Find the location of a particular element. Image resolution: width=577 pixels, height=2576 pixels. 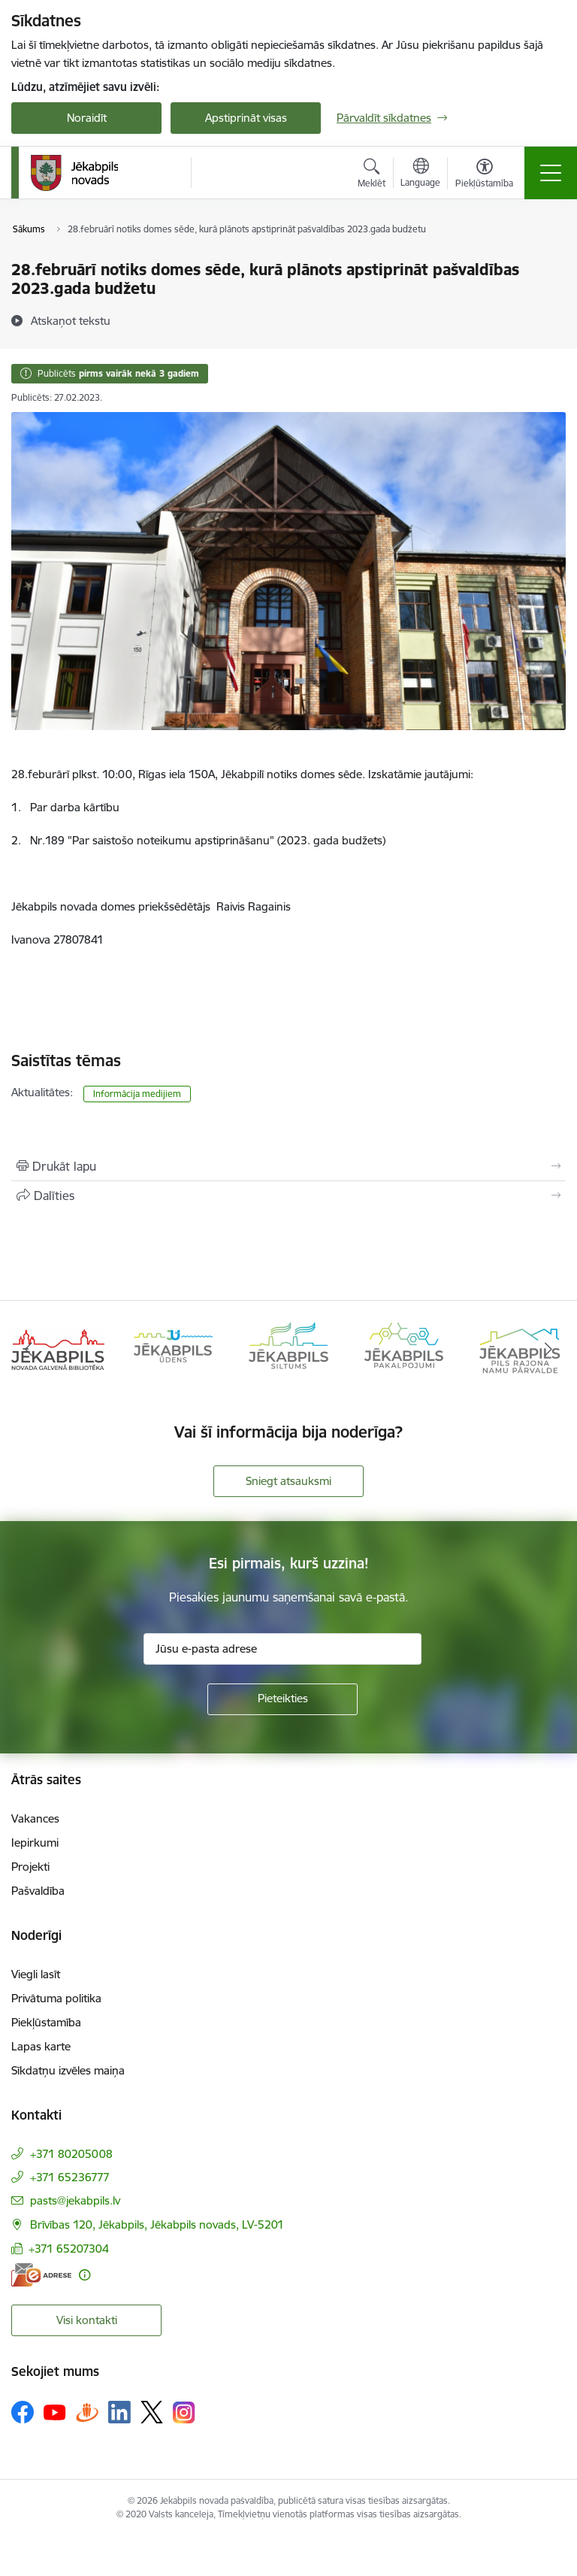

[Sekojiet mums Youtube] is located at coordinates (55, 2411).